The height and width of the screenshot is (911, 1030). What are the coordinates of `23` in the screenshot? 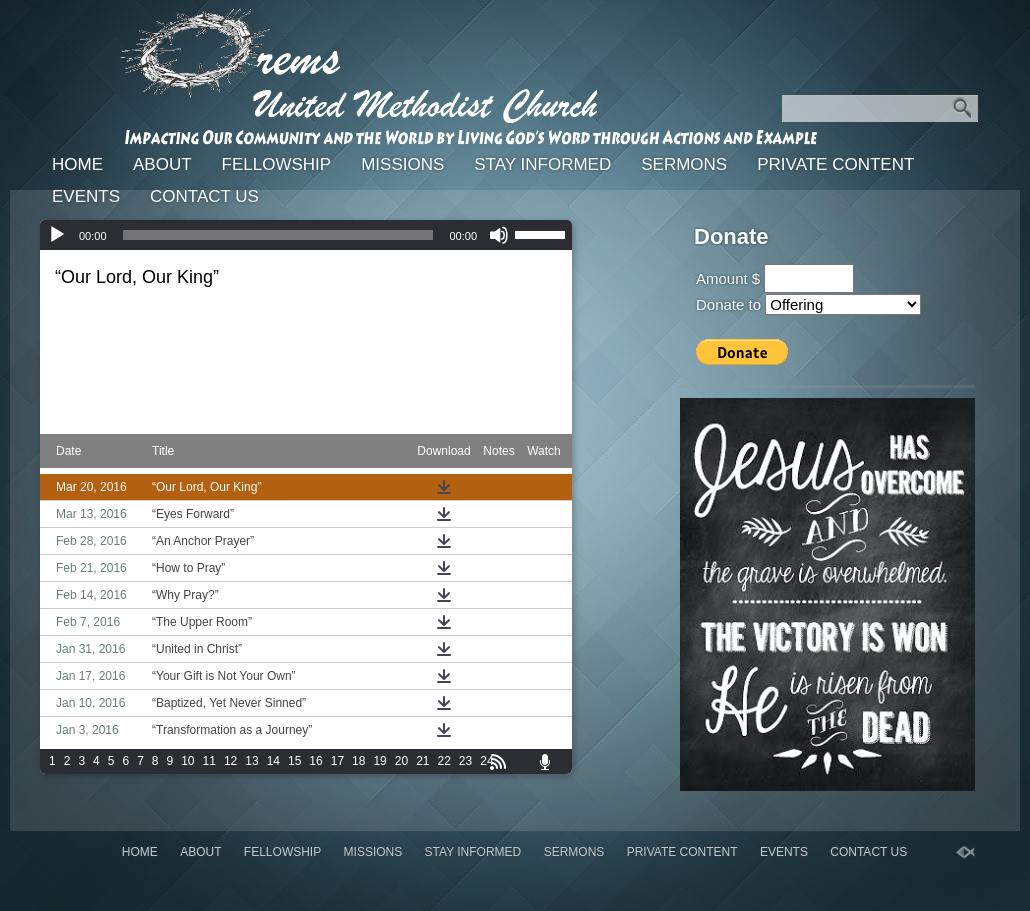 It's located at (465, 761).